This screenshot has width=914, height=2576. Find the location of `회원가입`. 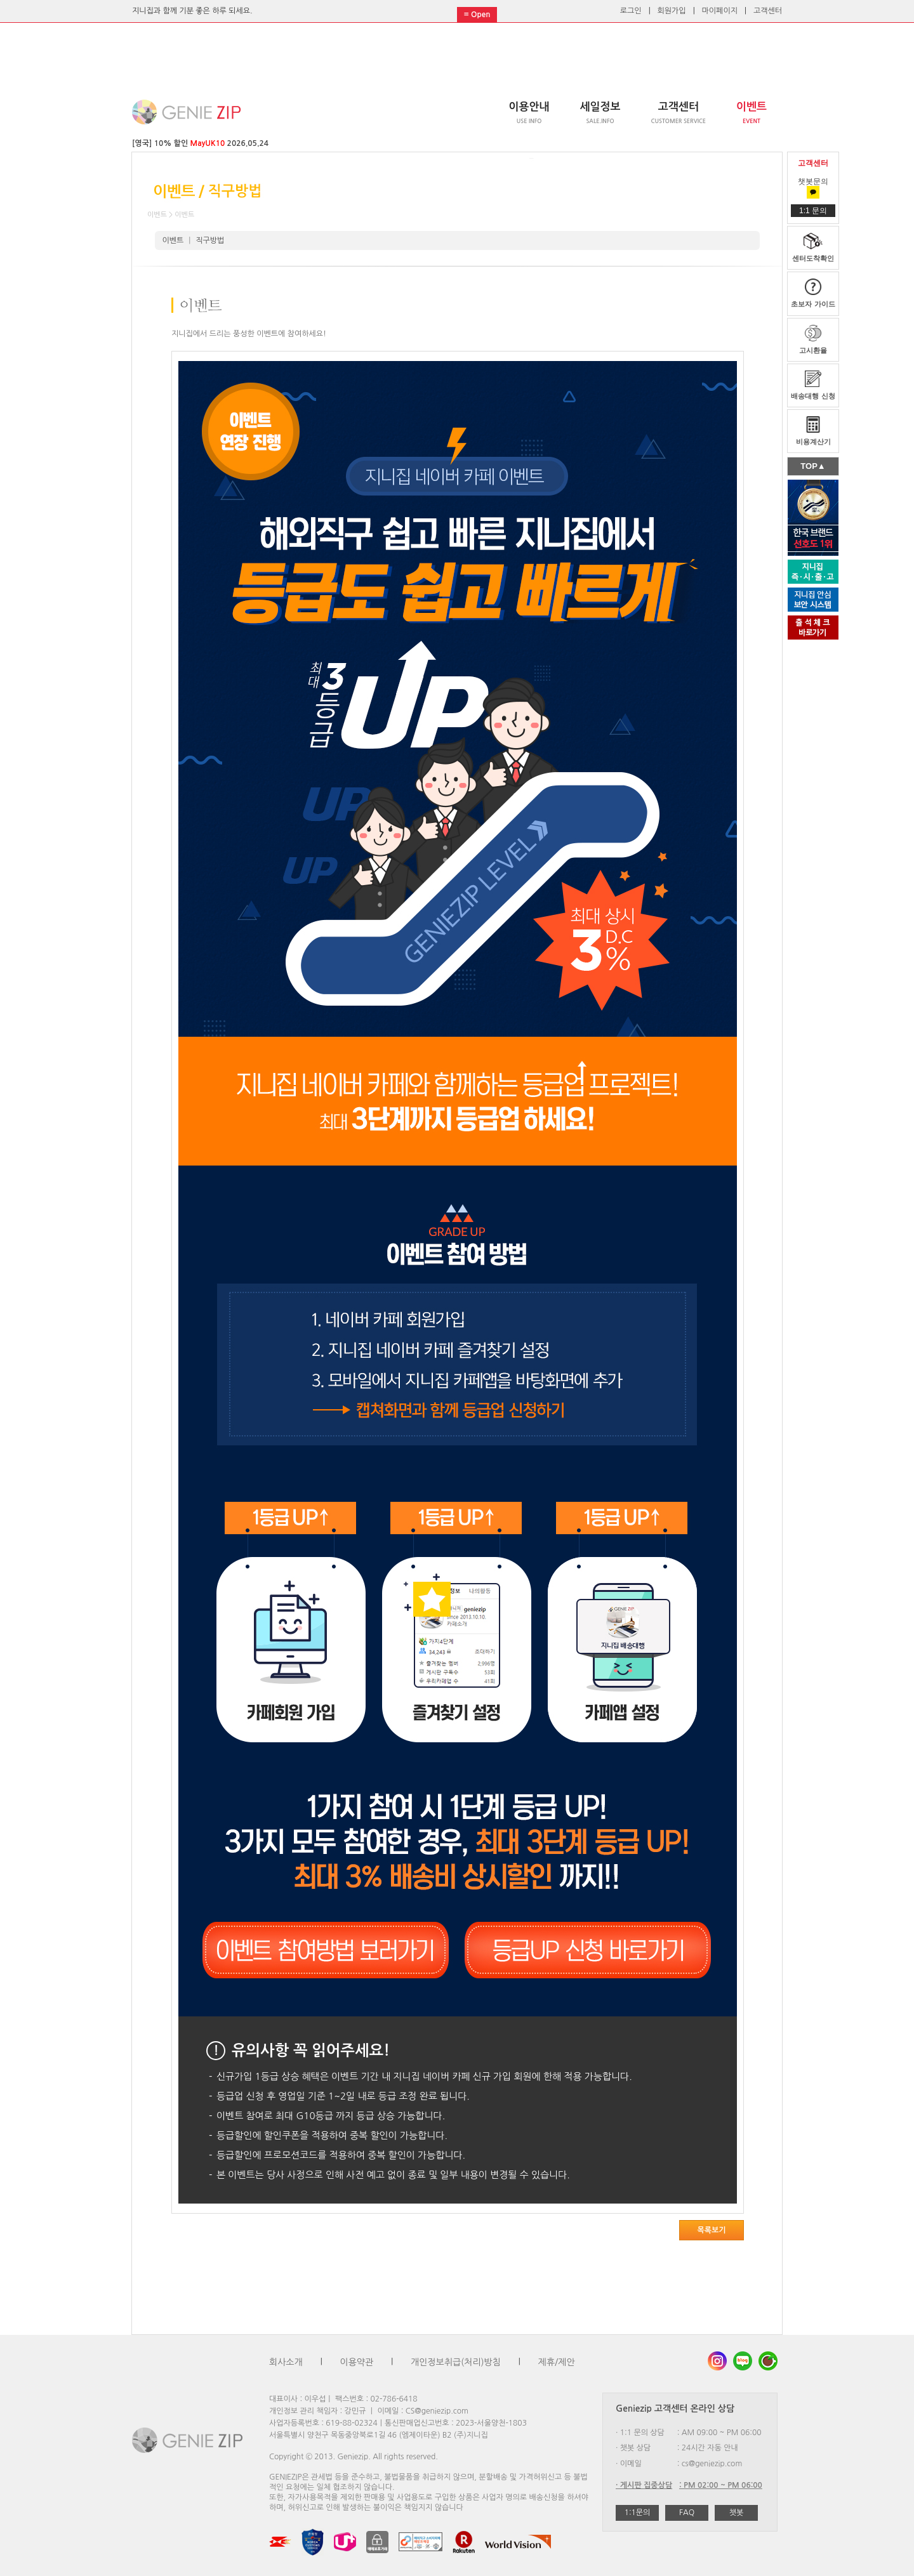

회원가입 is located at coordinates (672, 11).